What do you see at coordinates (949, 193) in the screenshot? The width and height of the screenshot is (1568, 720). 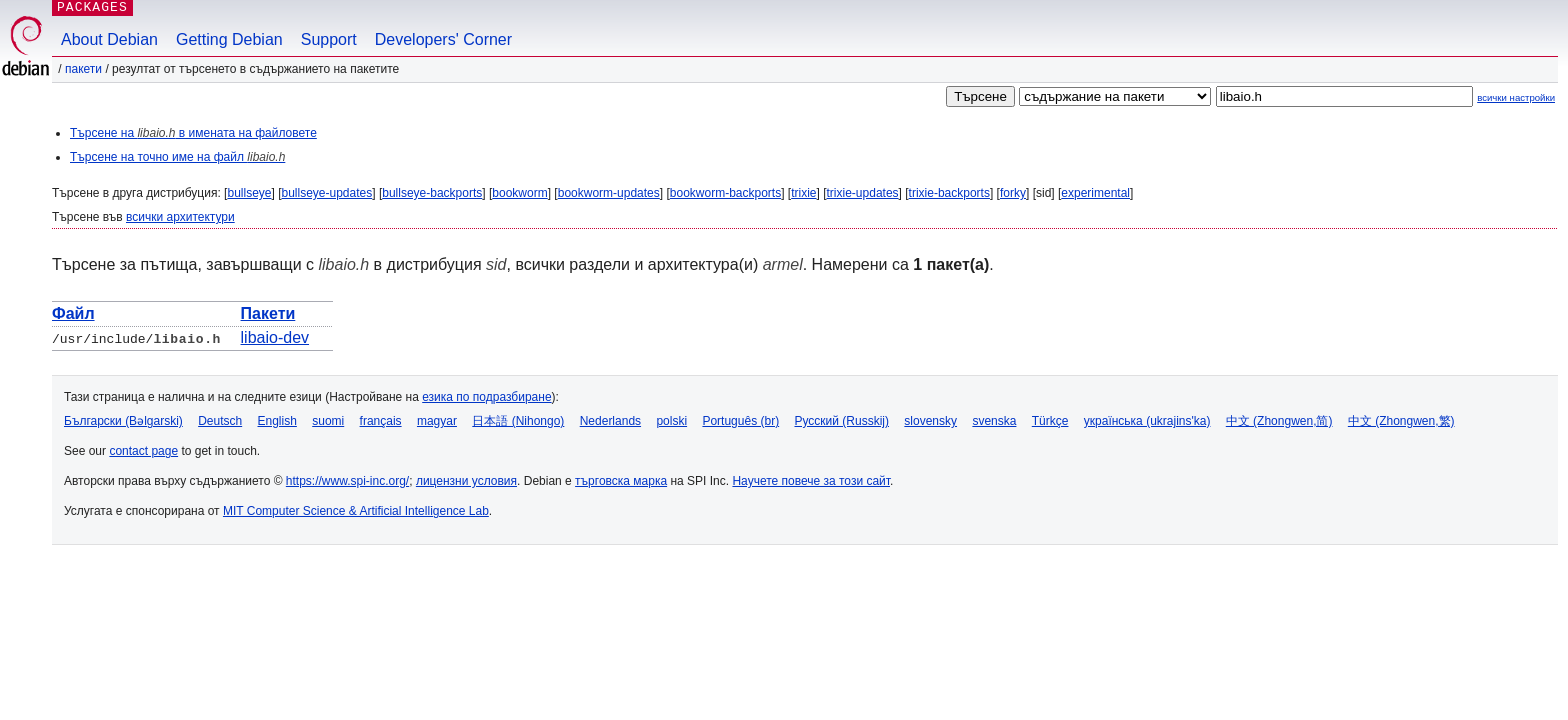 I see `trixie-backports` at bounding box center [949, 193].